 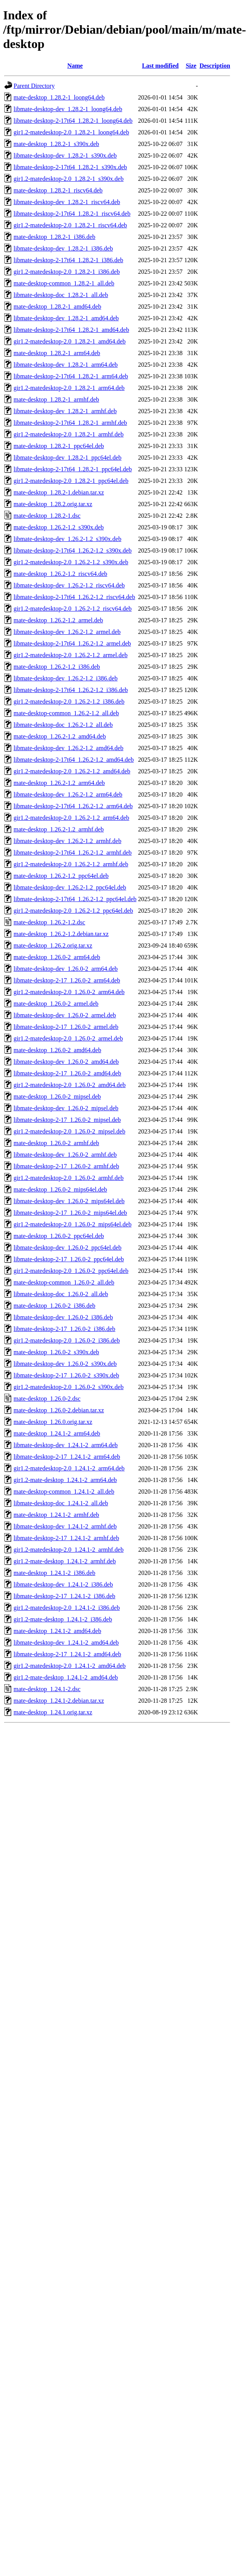 What do you see at coordinates (59, 446) in the screenshot?
I see `mate-desktop_1.28.2-1_ppc64el.deb` at bounding box center [59, 446].